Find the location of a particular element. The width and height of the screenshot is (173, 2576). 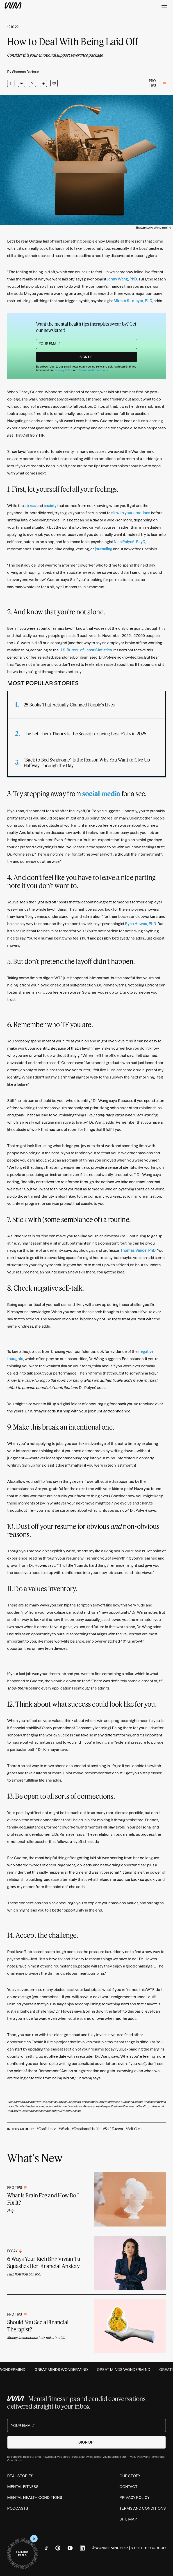

6 Ways Your Rich BFF Vivian Tu Squashes Her Financial Anxiety is located at coordinates (43, 2262).